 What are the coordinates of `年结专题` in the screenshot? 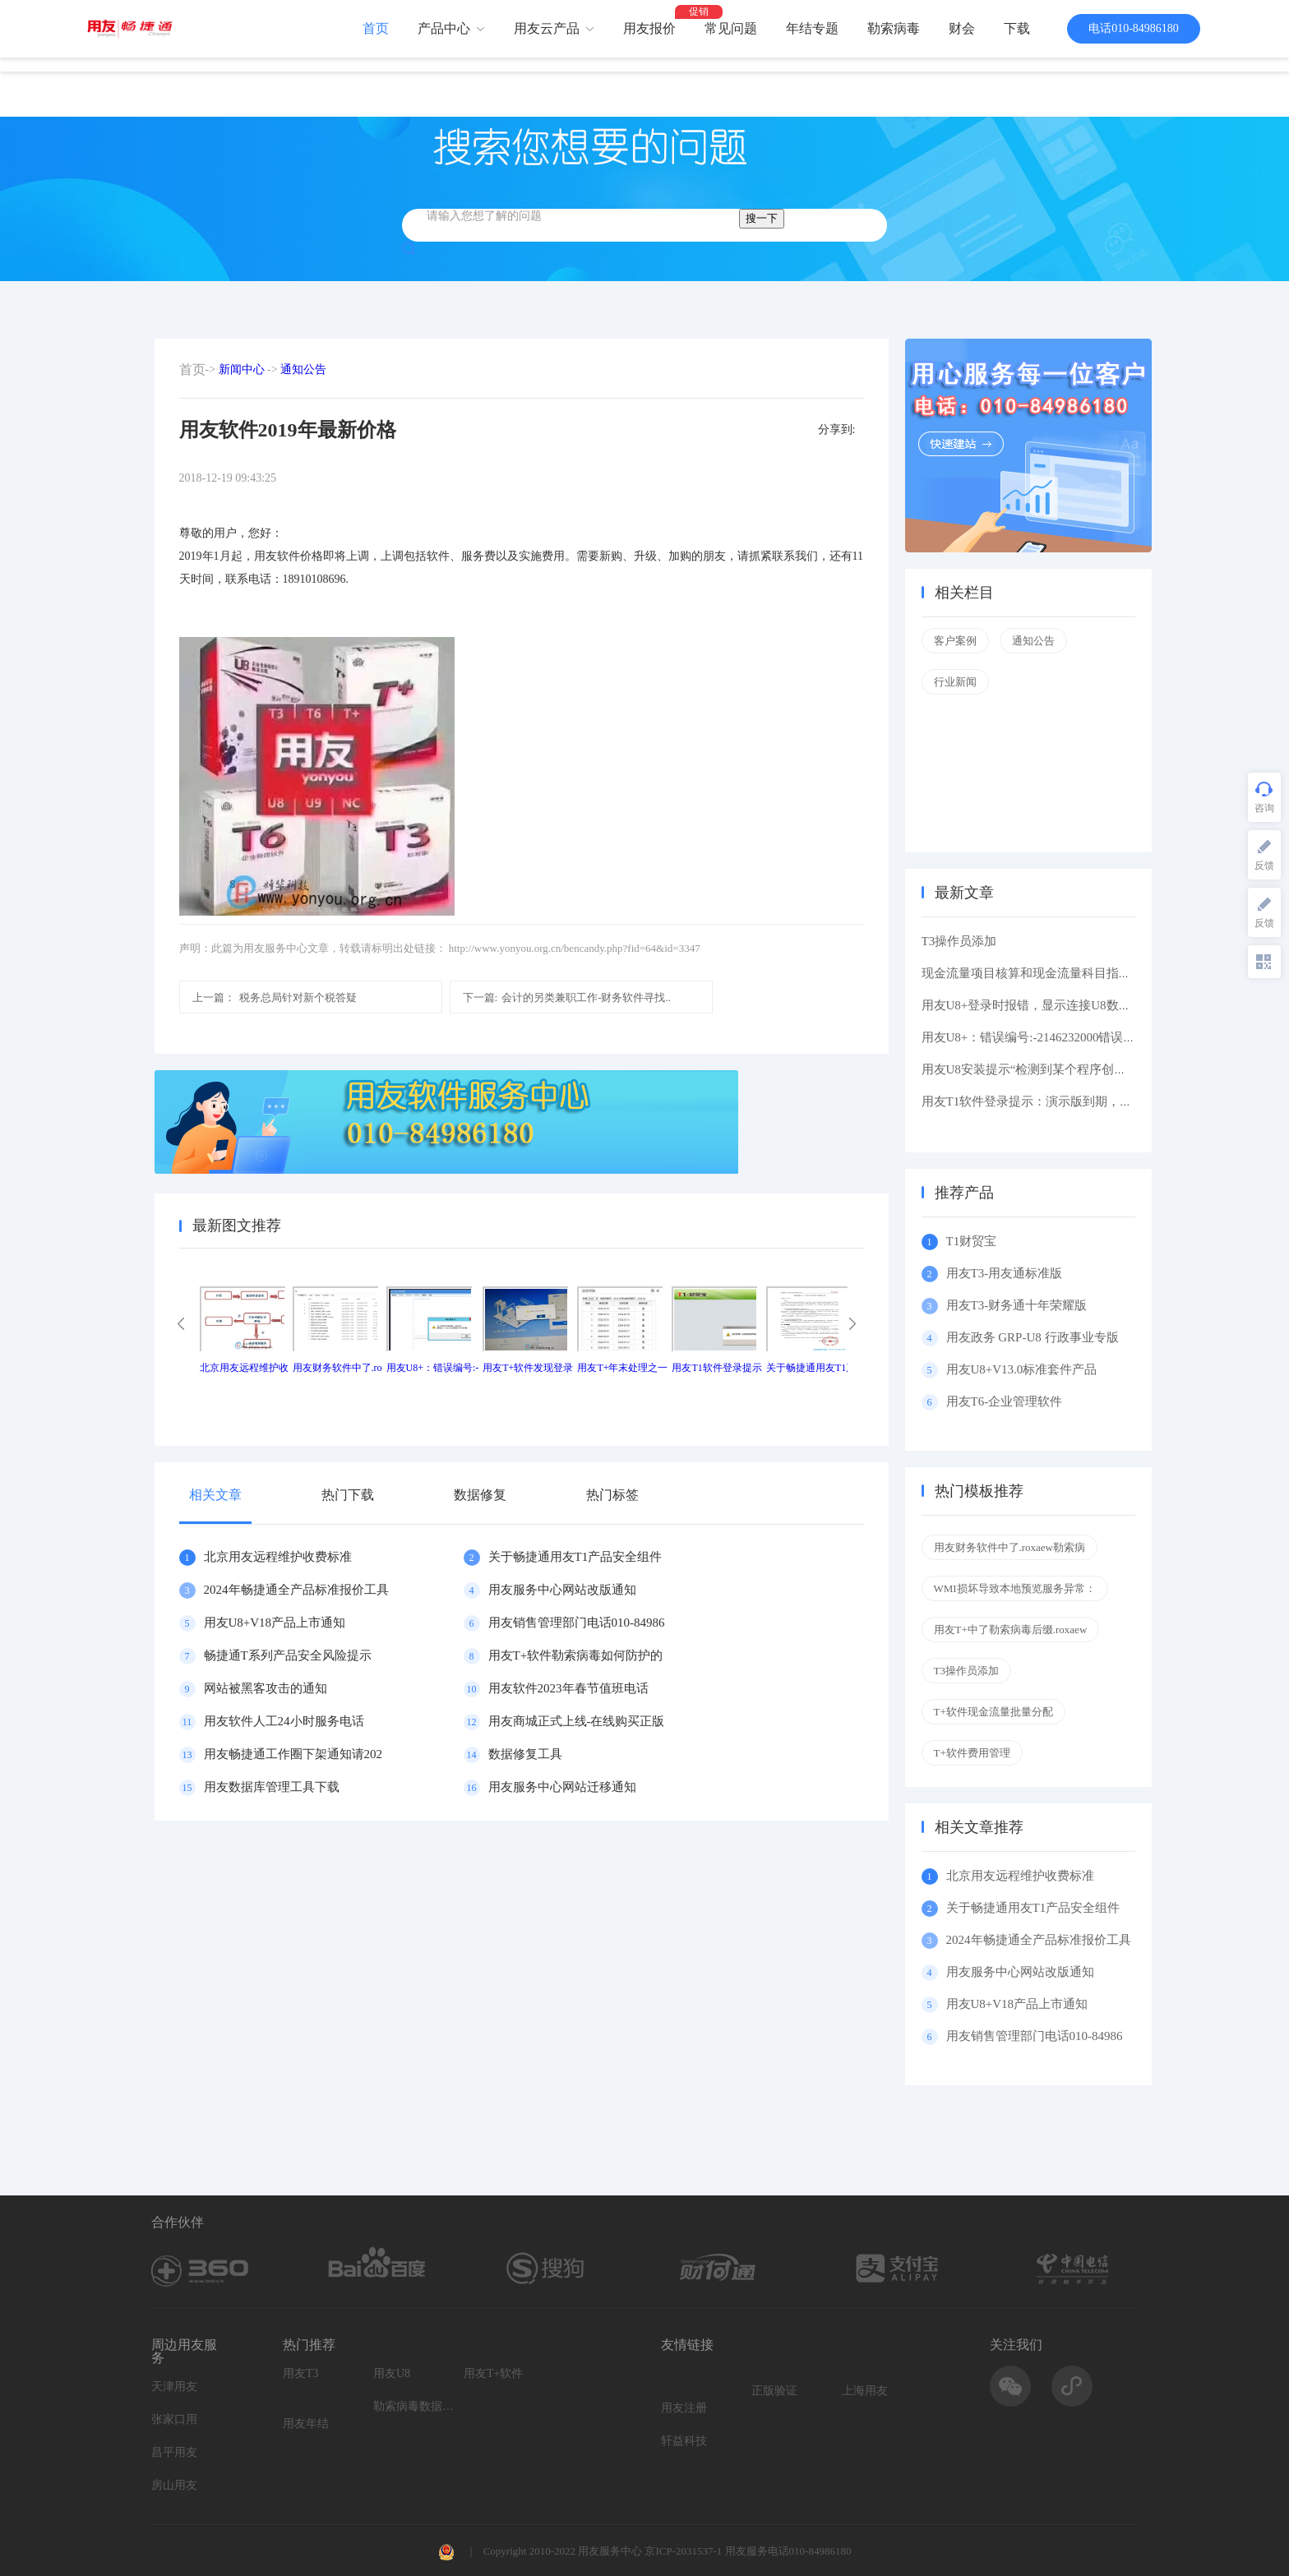 It's located at (812, 28).